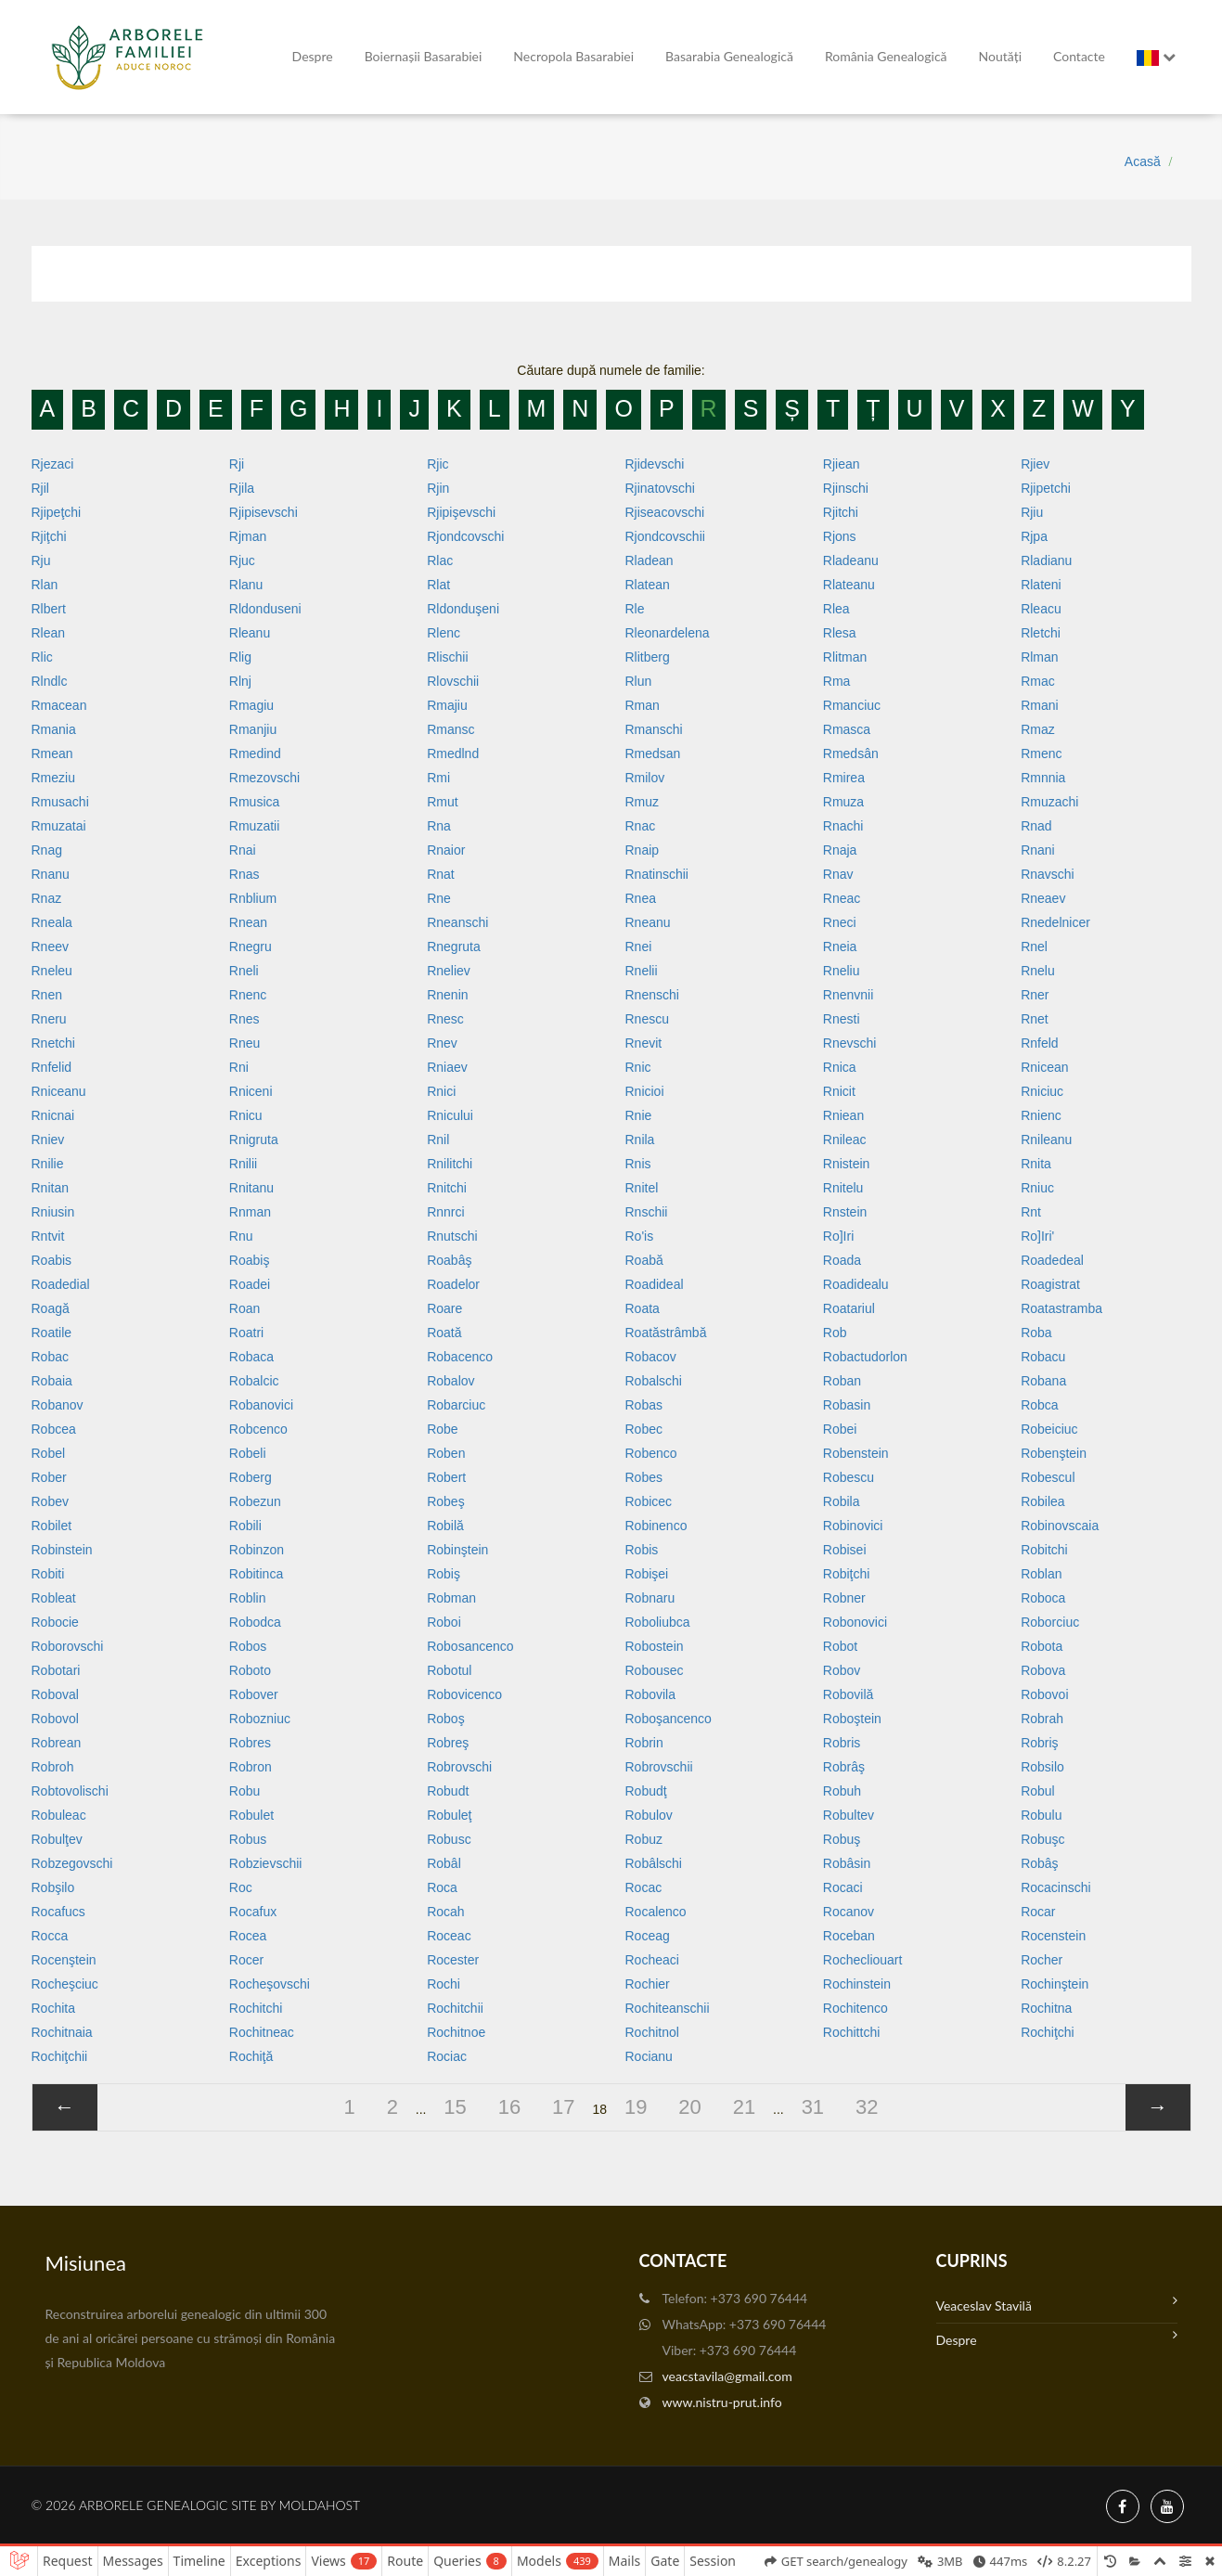  Describe the element at coordinates (646, 1935) in the screenshot. I see `Roceag` at that location.